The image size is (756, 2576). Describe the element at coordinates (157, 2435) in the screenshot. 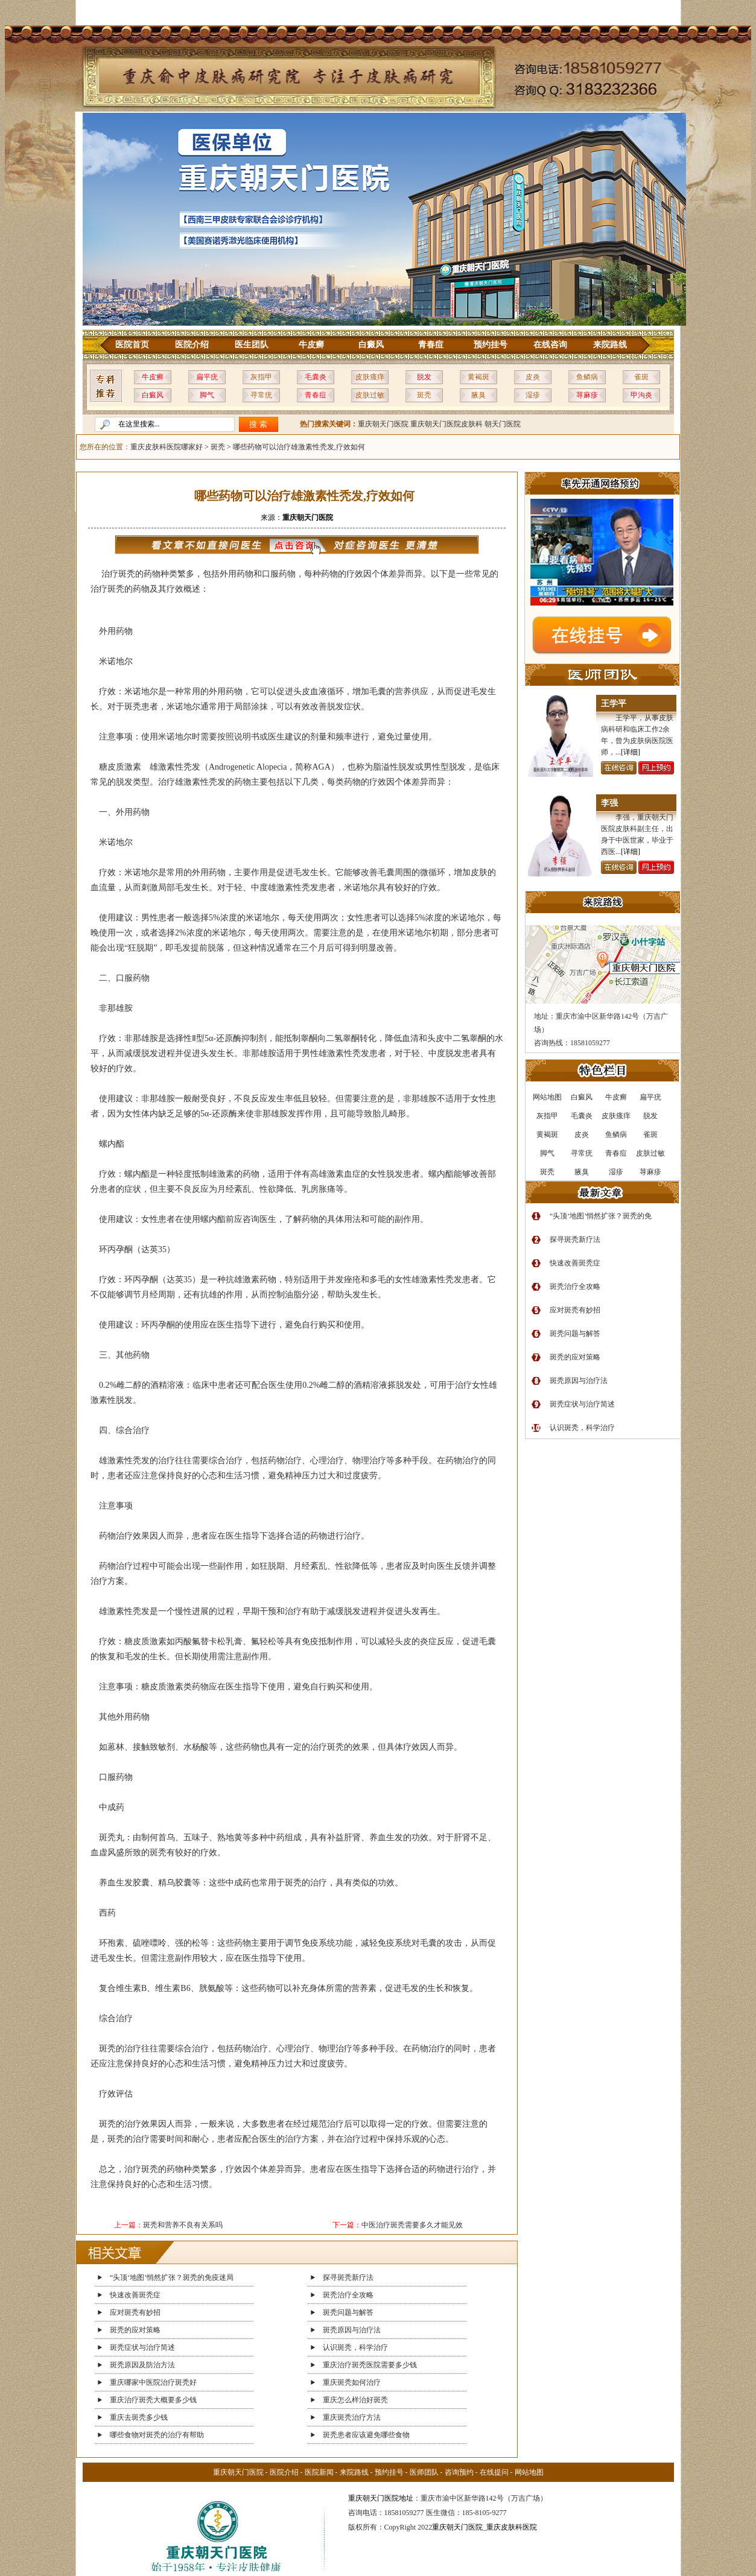

I see `哪些食物对斑秃的治疗有帮助` at that location.